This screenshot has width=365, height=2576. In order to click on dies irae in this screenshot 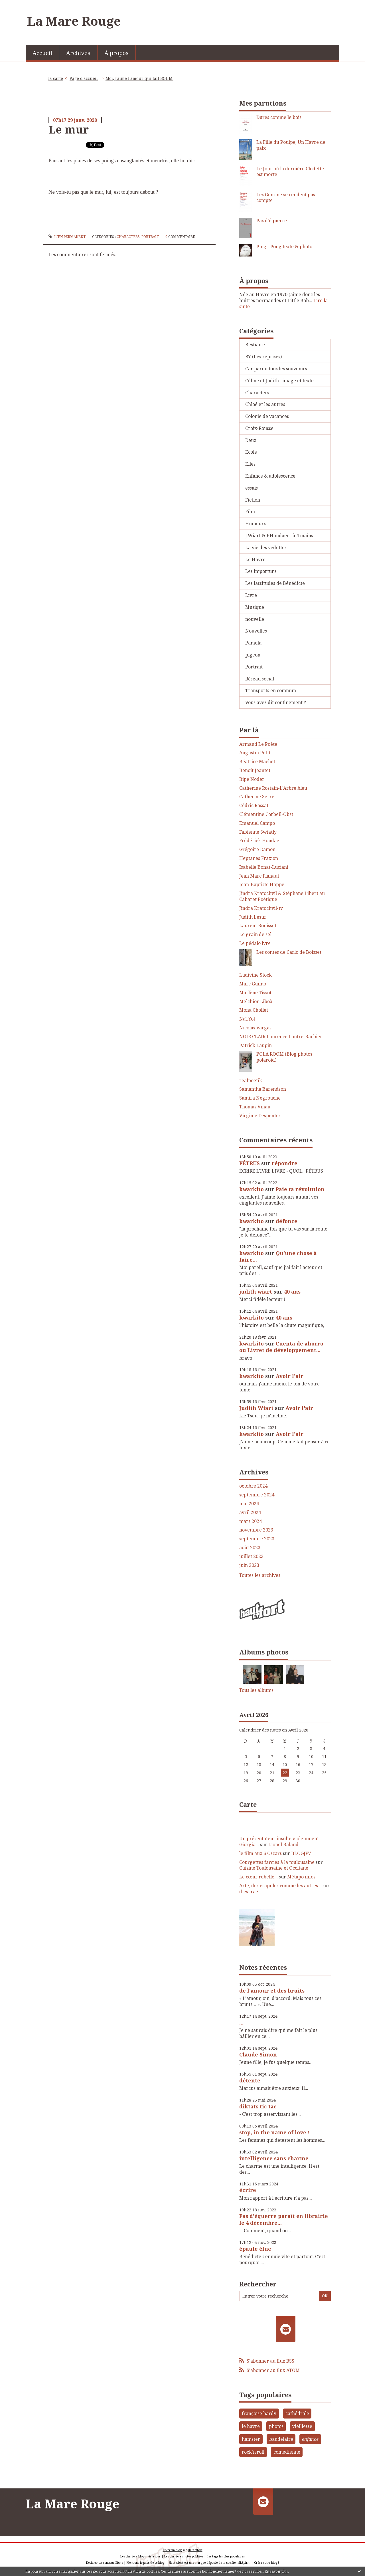, I will do `click(248, 1891)`.